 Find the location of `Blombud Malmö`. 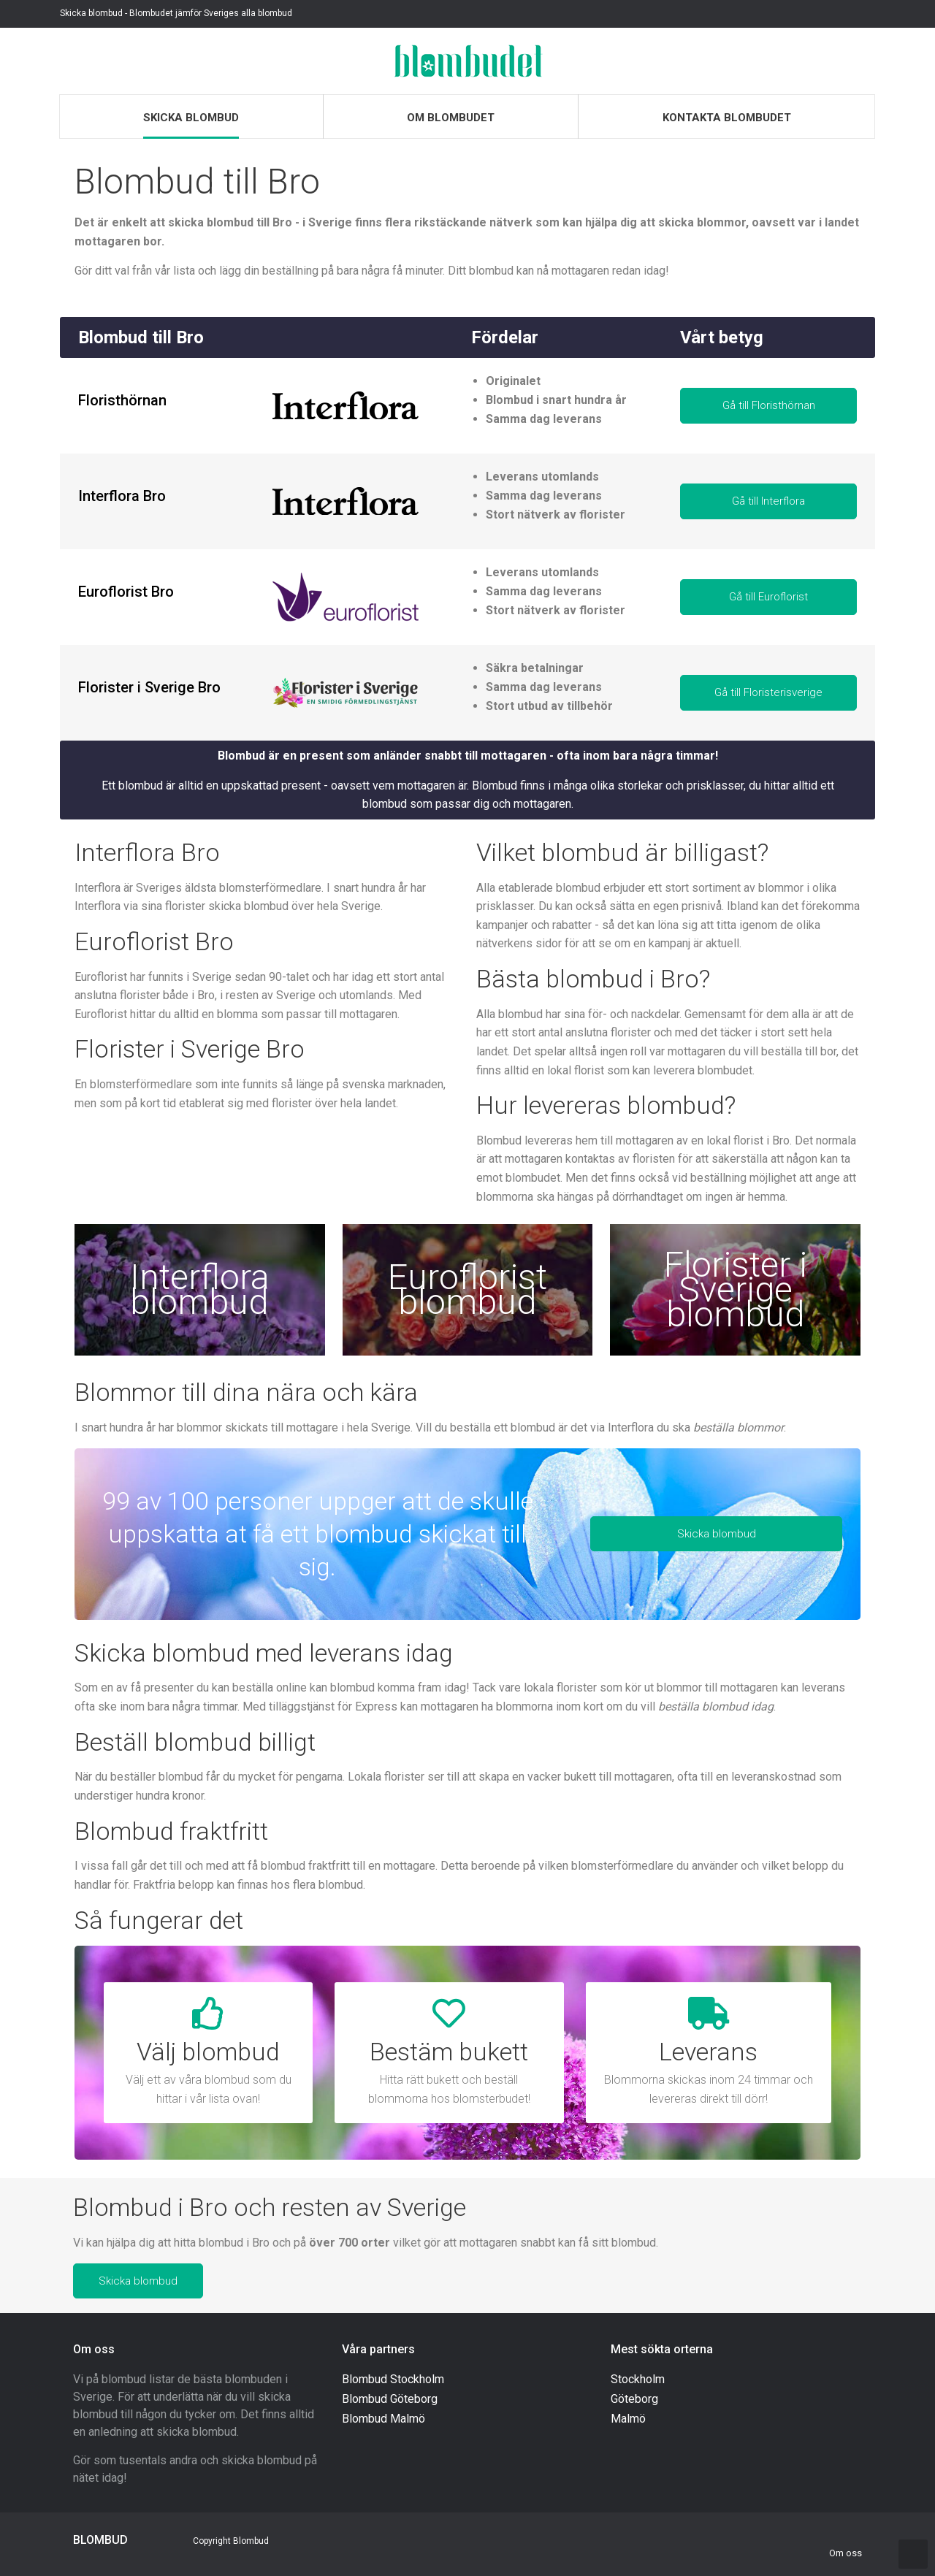

Blombud Malmö is located at coordinates (383, 2419).